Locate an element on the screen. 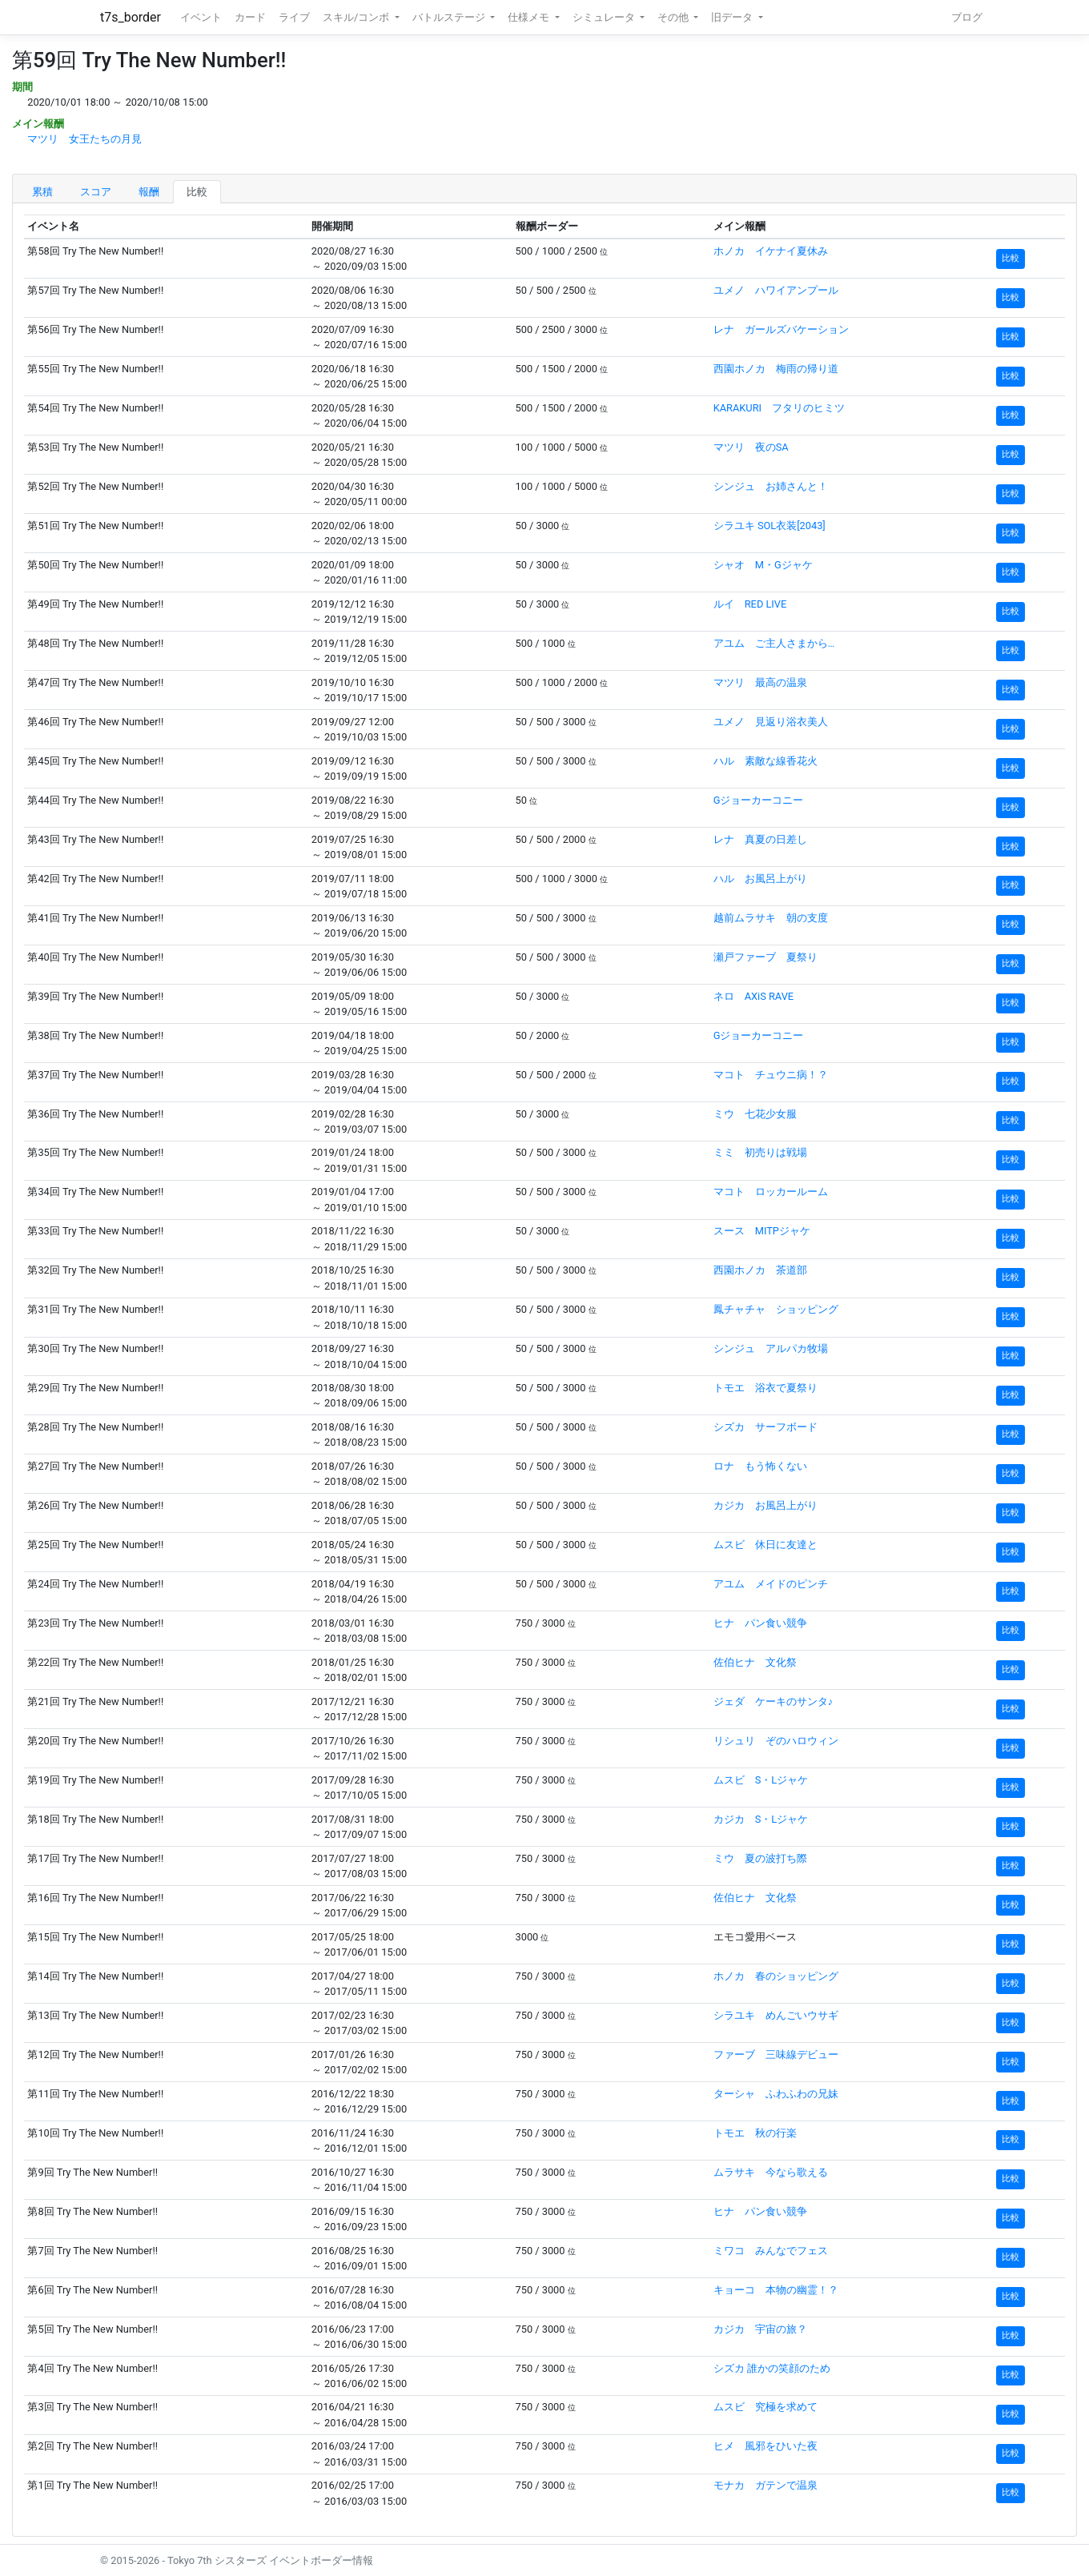 The height and width of the screenshot is (2576, 1089). マツリ 最高の温泉 is located at coordinates (760, 682).